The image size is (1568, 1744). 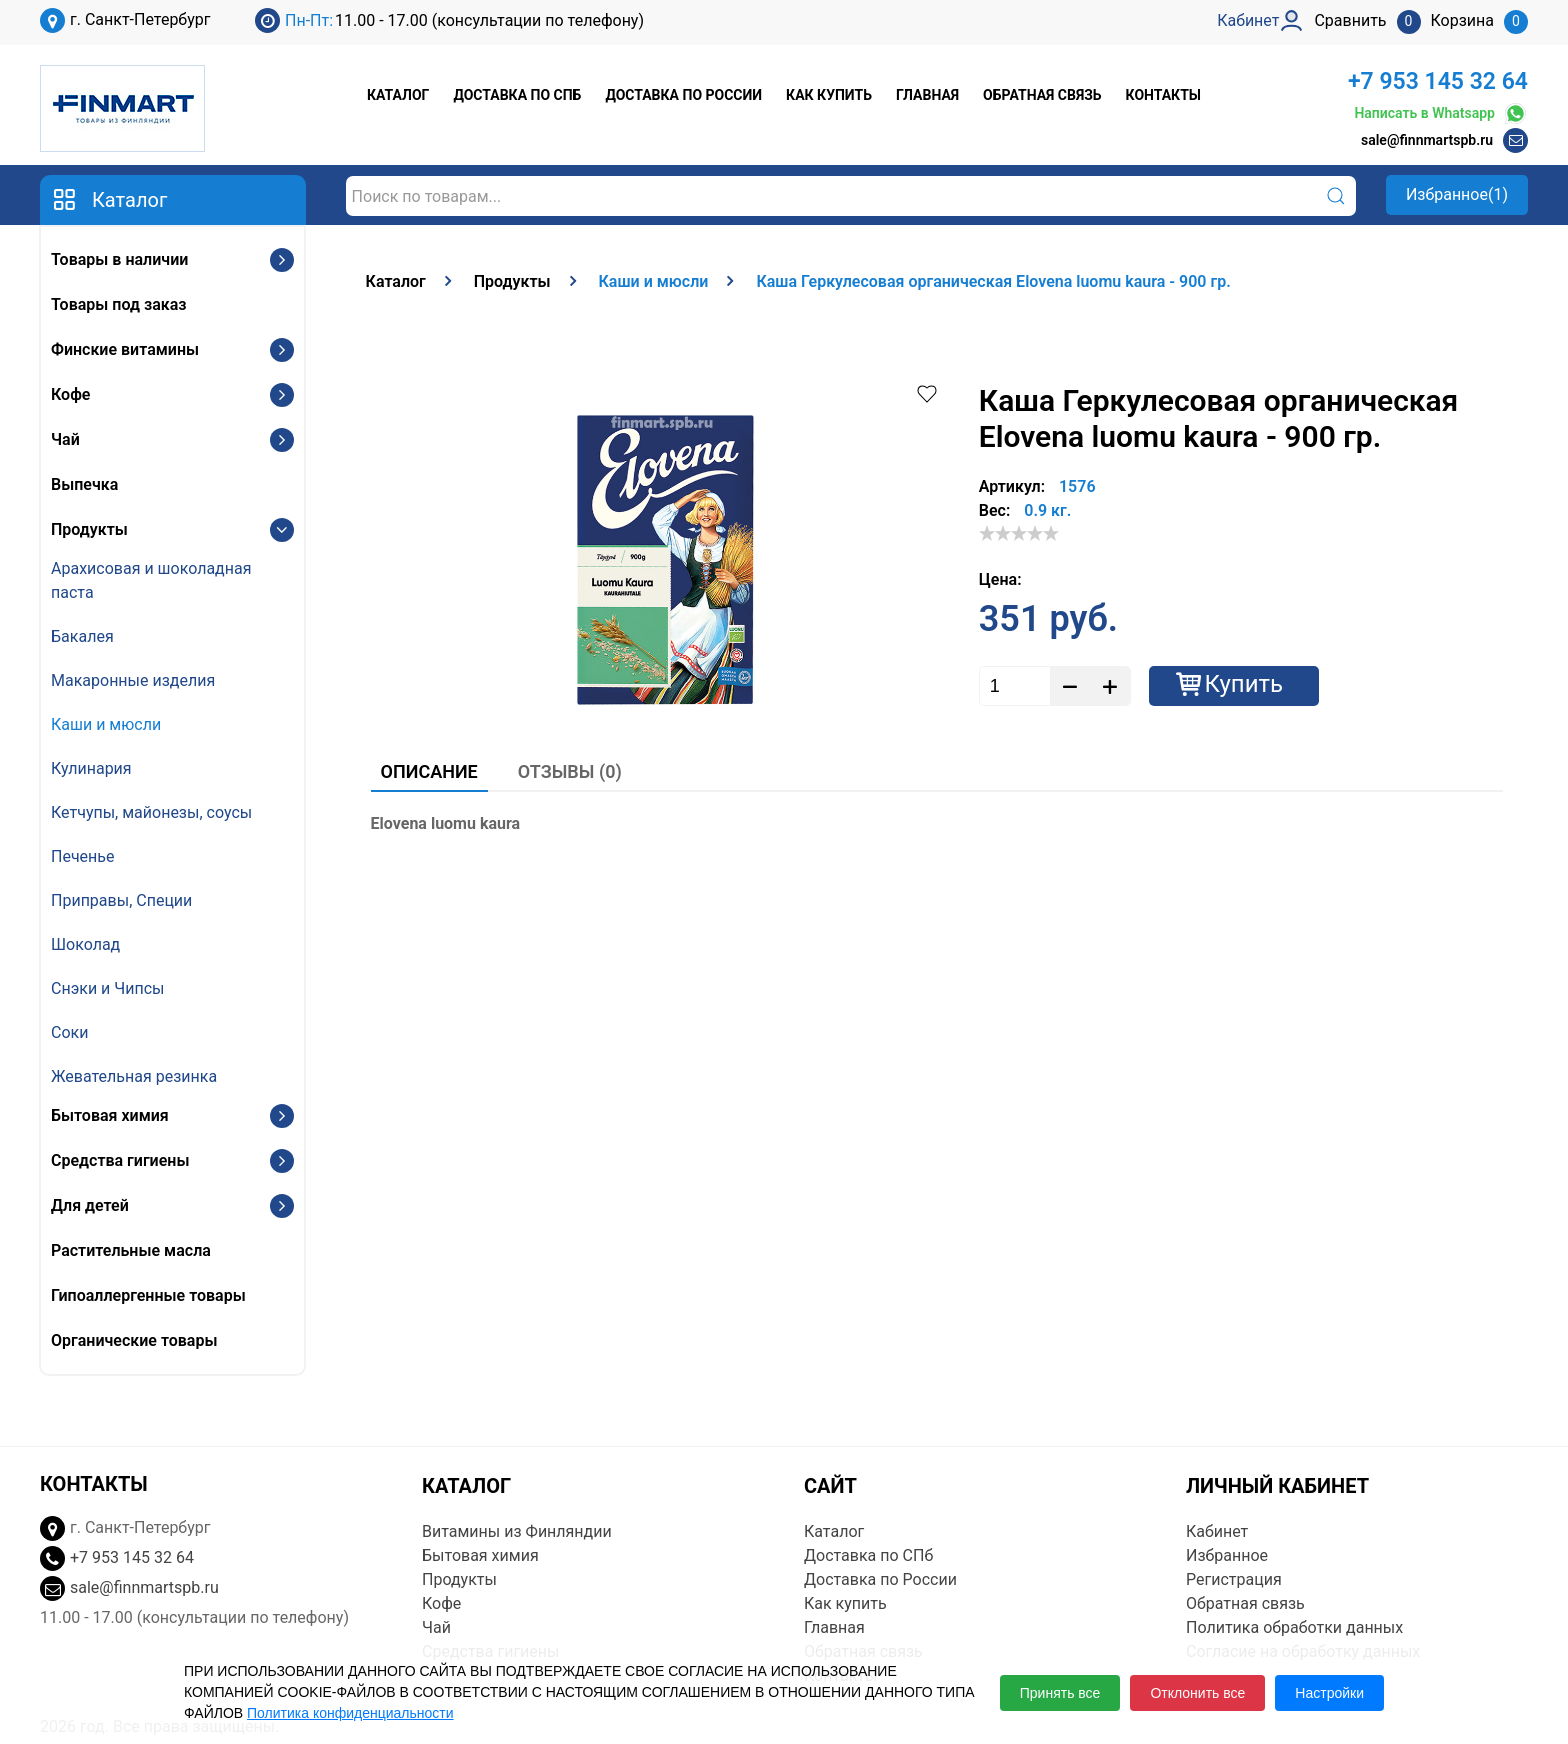 I want to click on Настройки, so click(x=1329, y=1693).